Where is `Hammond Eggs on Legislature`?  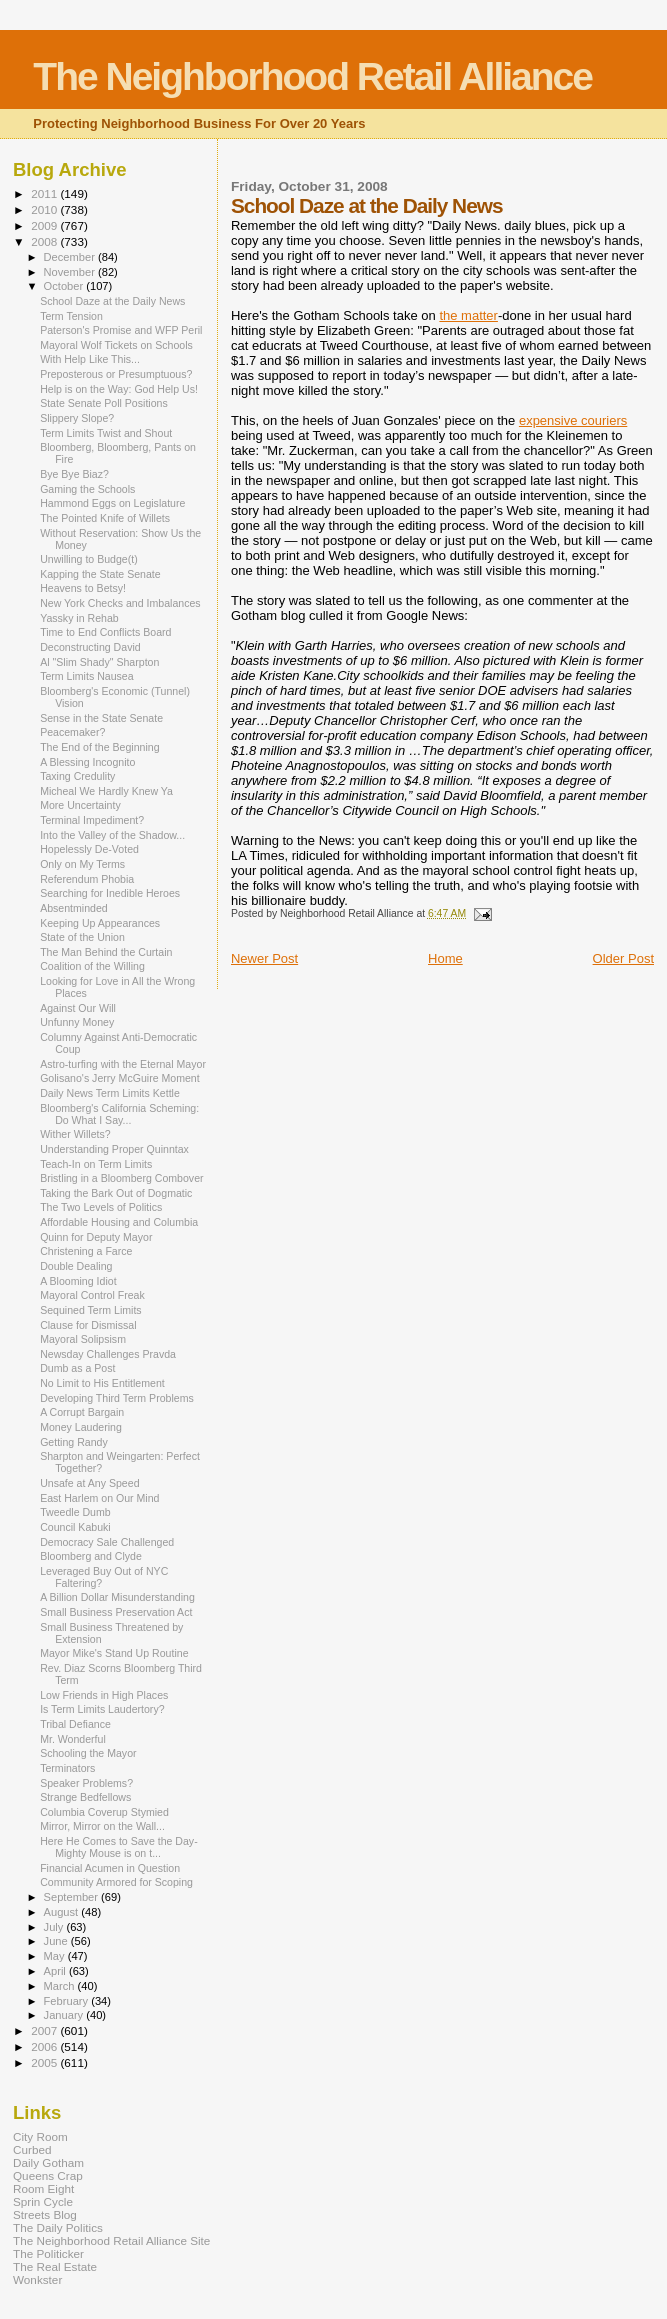
Hammond Eggs on Legislature is located at coordinates (112, 503).